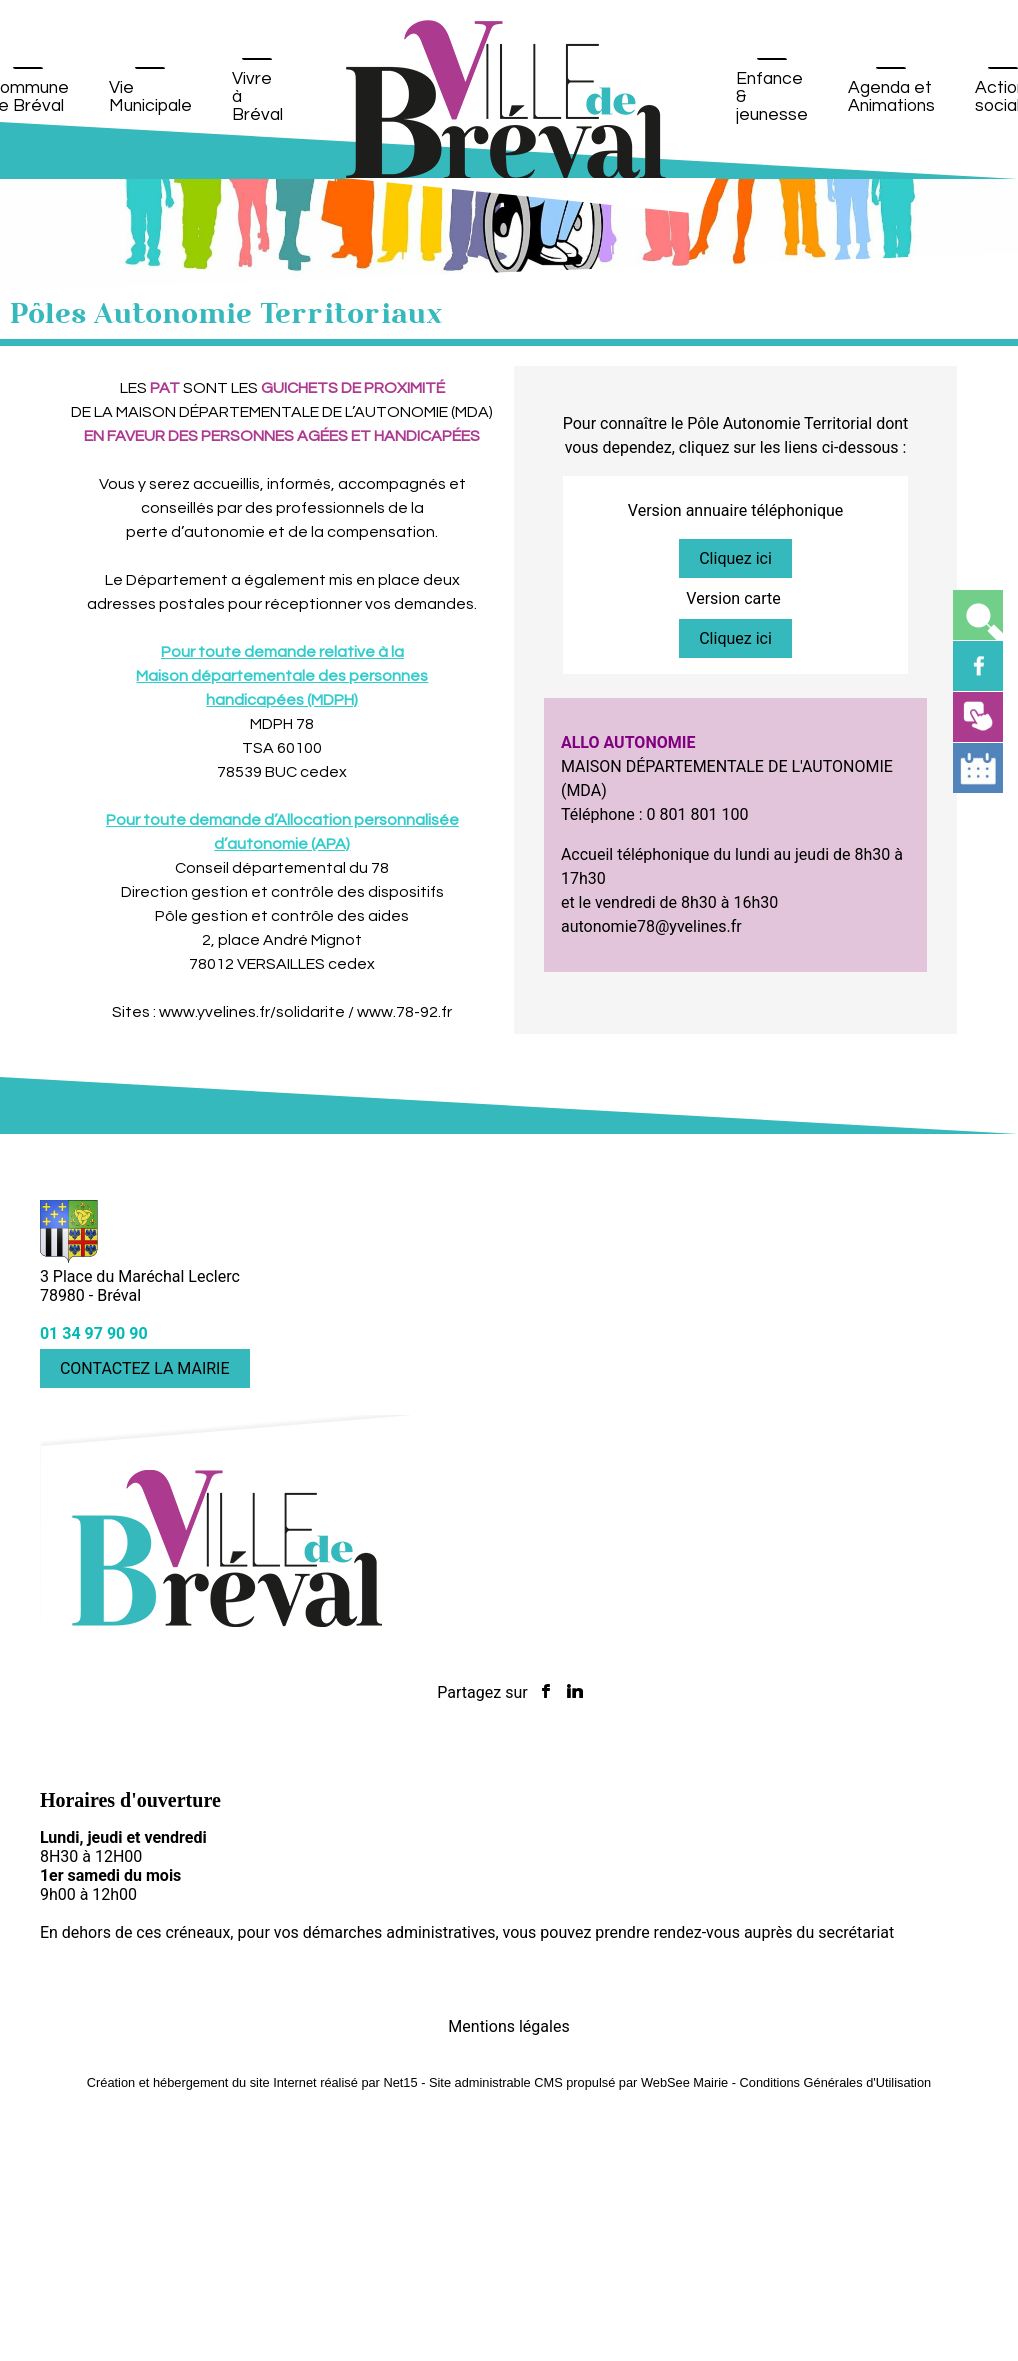 The width and height of the screenshot is (1018, 2361). What do you see at coordinates (735, 558) in the screenshot?
I see `Cliquez ici` at bounding box center [735, 558].